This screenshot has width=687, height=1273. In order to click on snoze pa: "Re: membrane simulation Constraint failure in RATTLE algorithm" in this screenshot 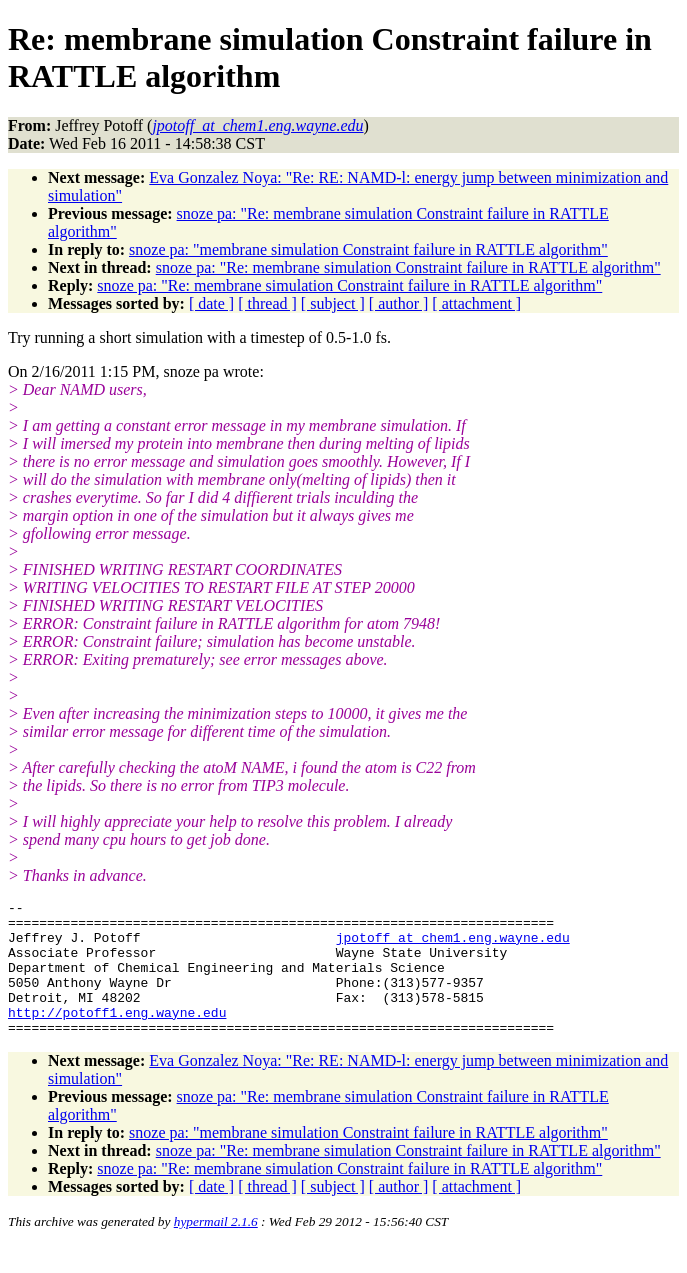, I will do `click(408, 267)`.